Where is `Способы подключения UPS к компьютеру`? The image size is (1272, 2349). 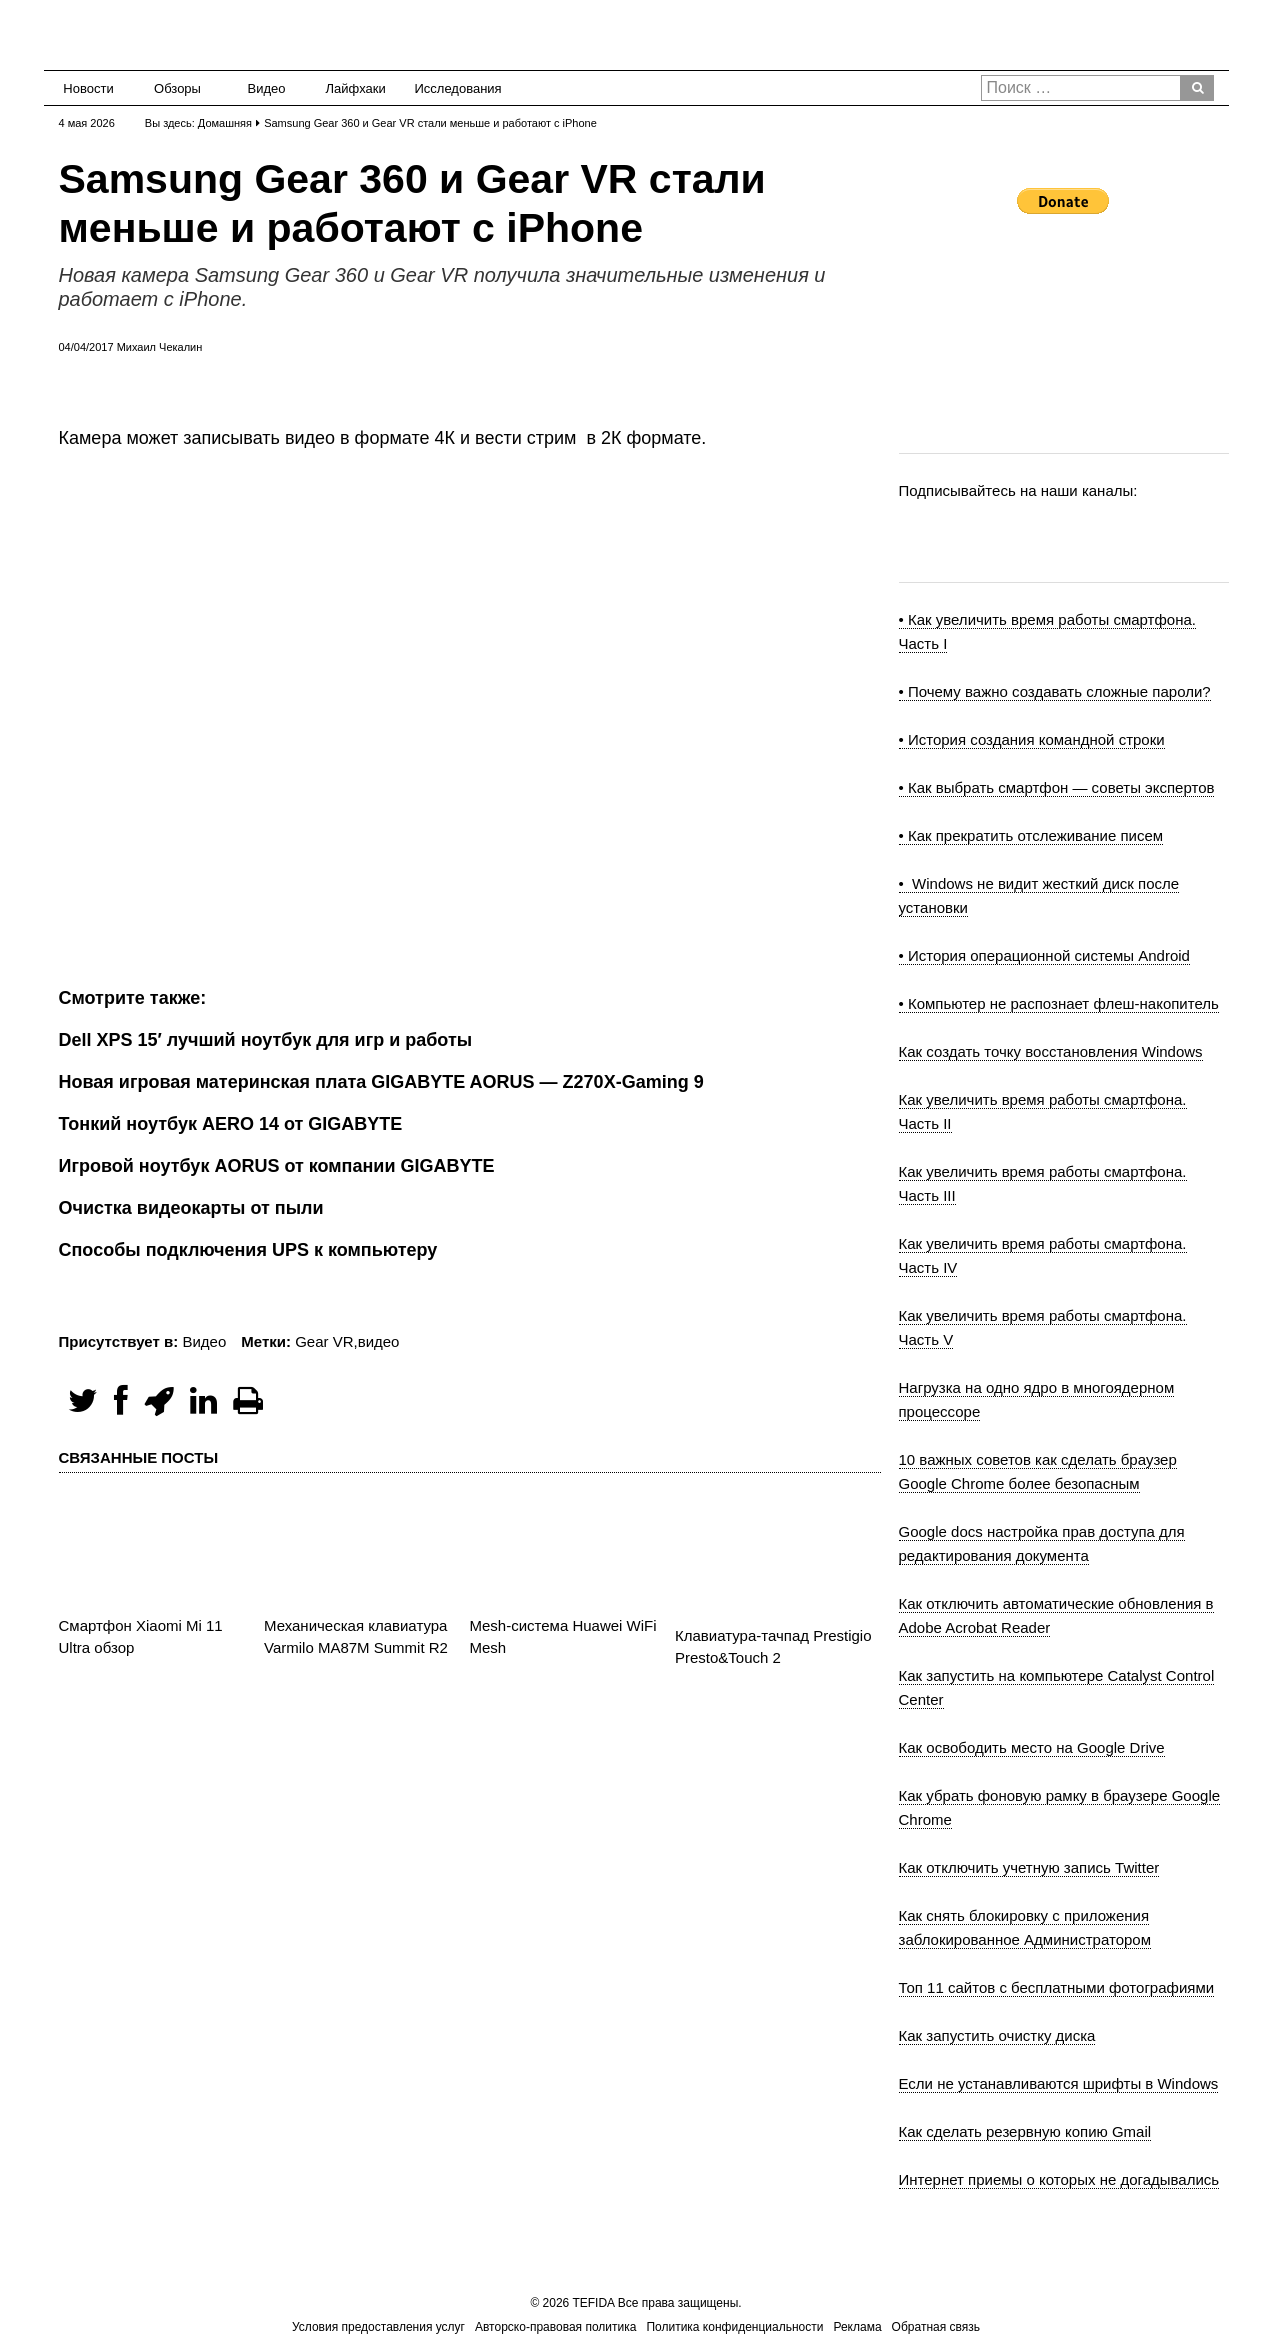 Способы подключения UPS к компьютеру is located at coordinates (248, 1250).